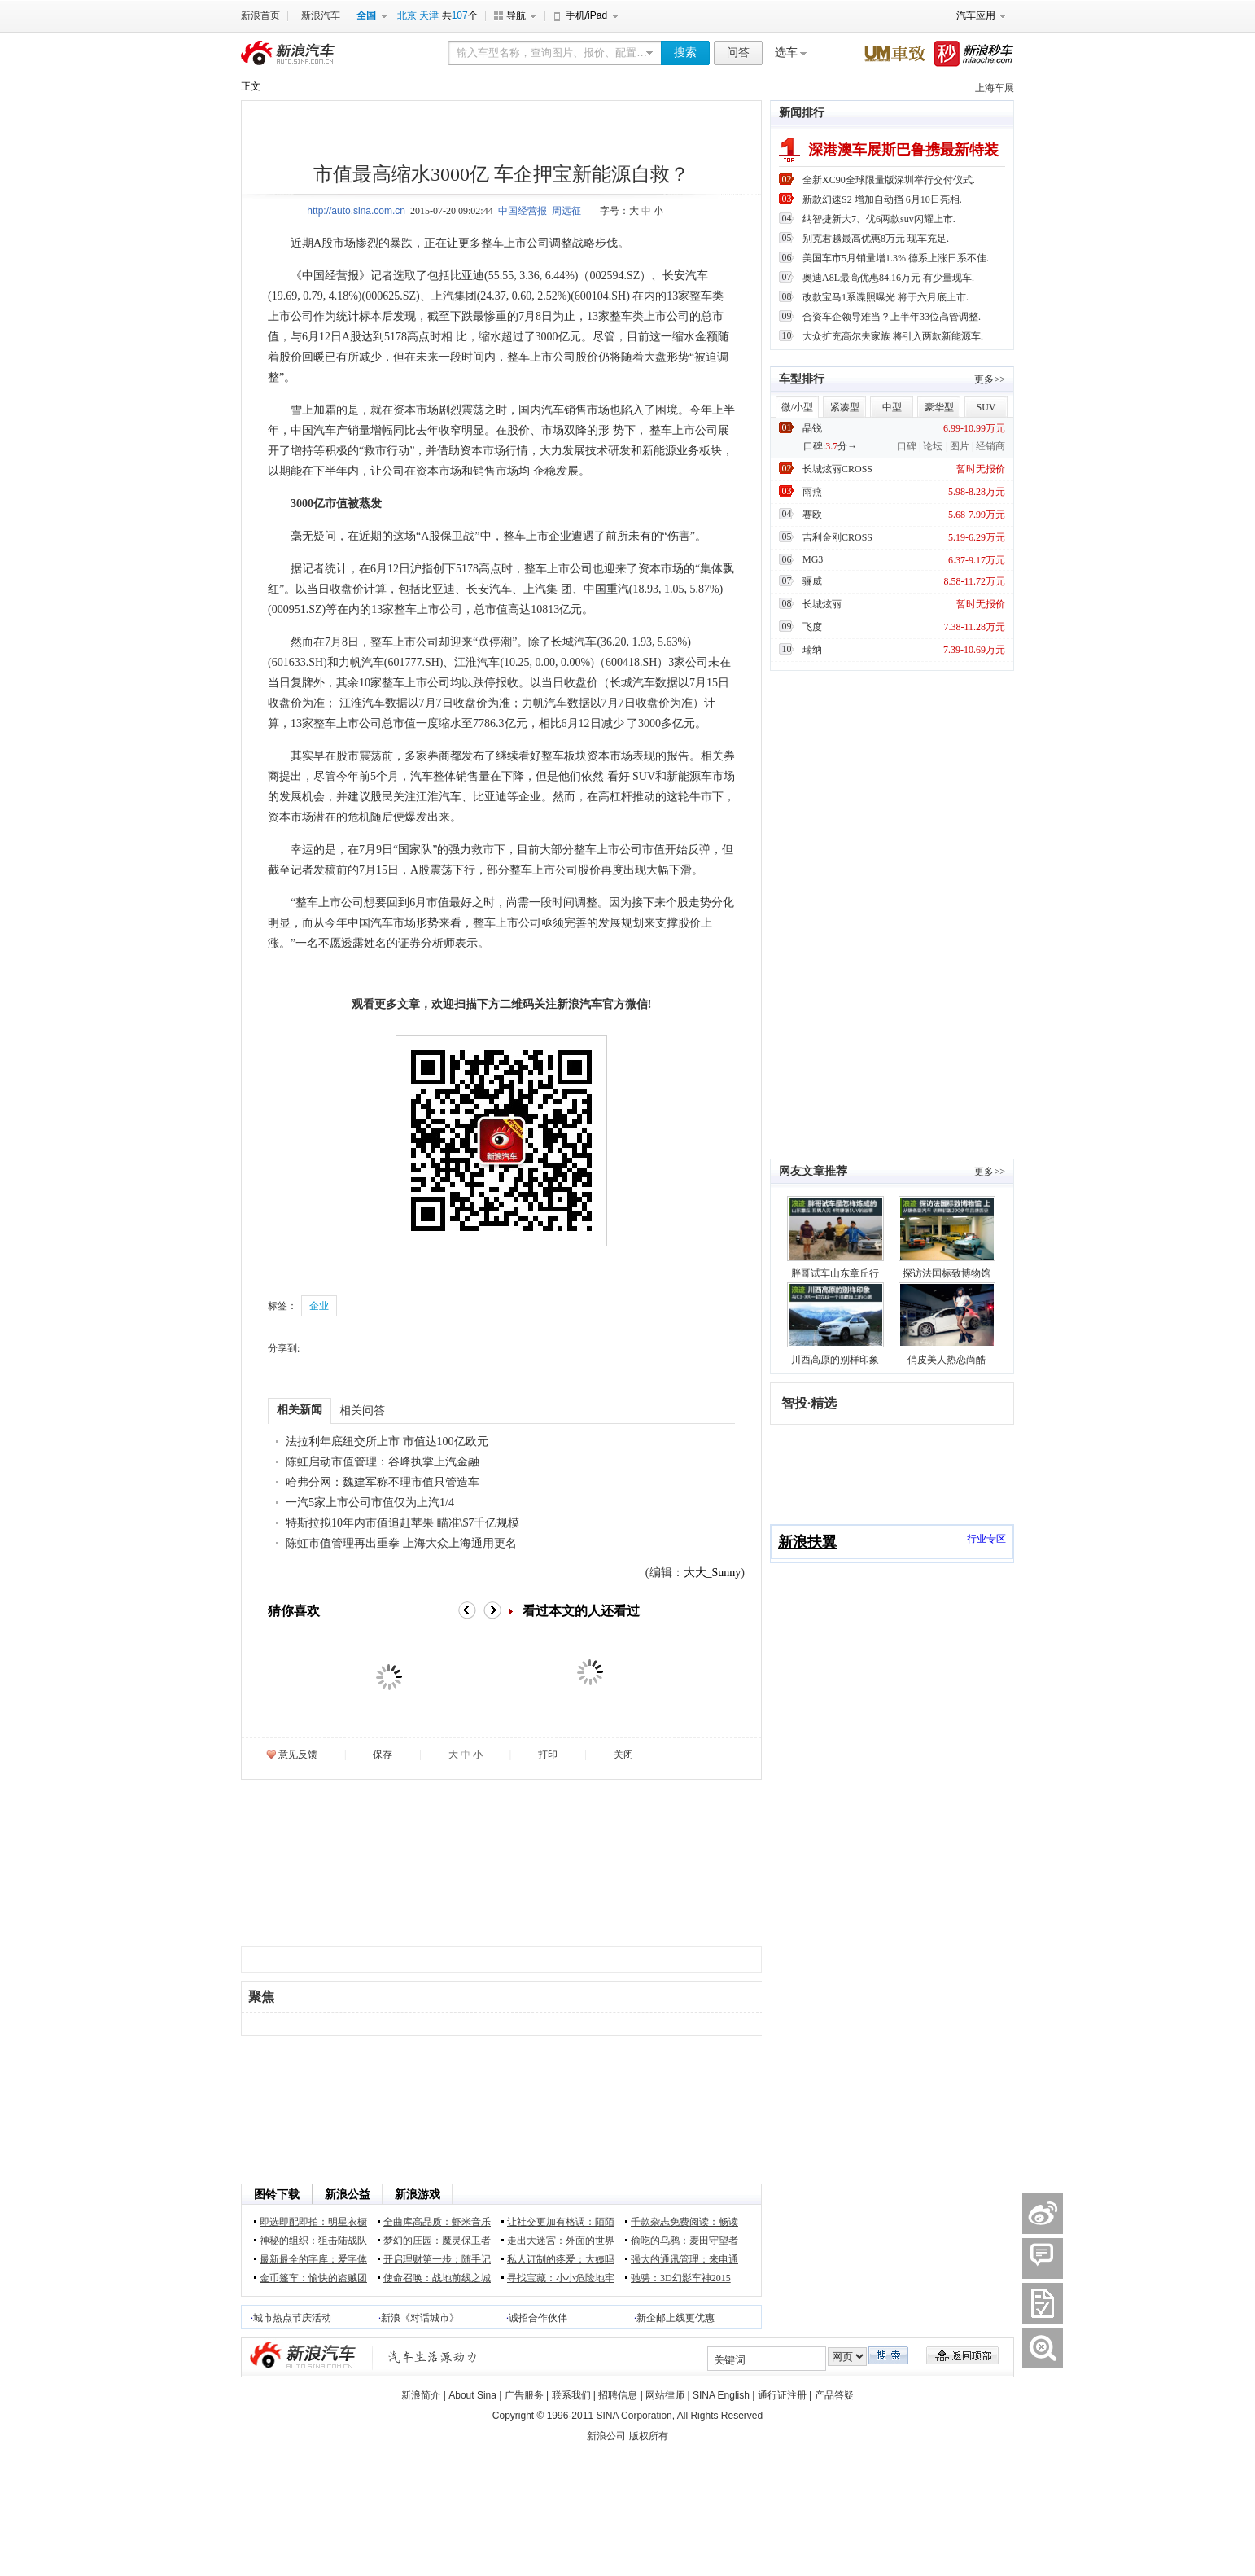  Describe the element at coordinates (313, 2240) in the screenshot. I see `神秘的组织：狙击陆战队` at that location.